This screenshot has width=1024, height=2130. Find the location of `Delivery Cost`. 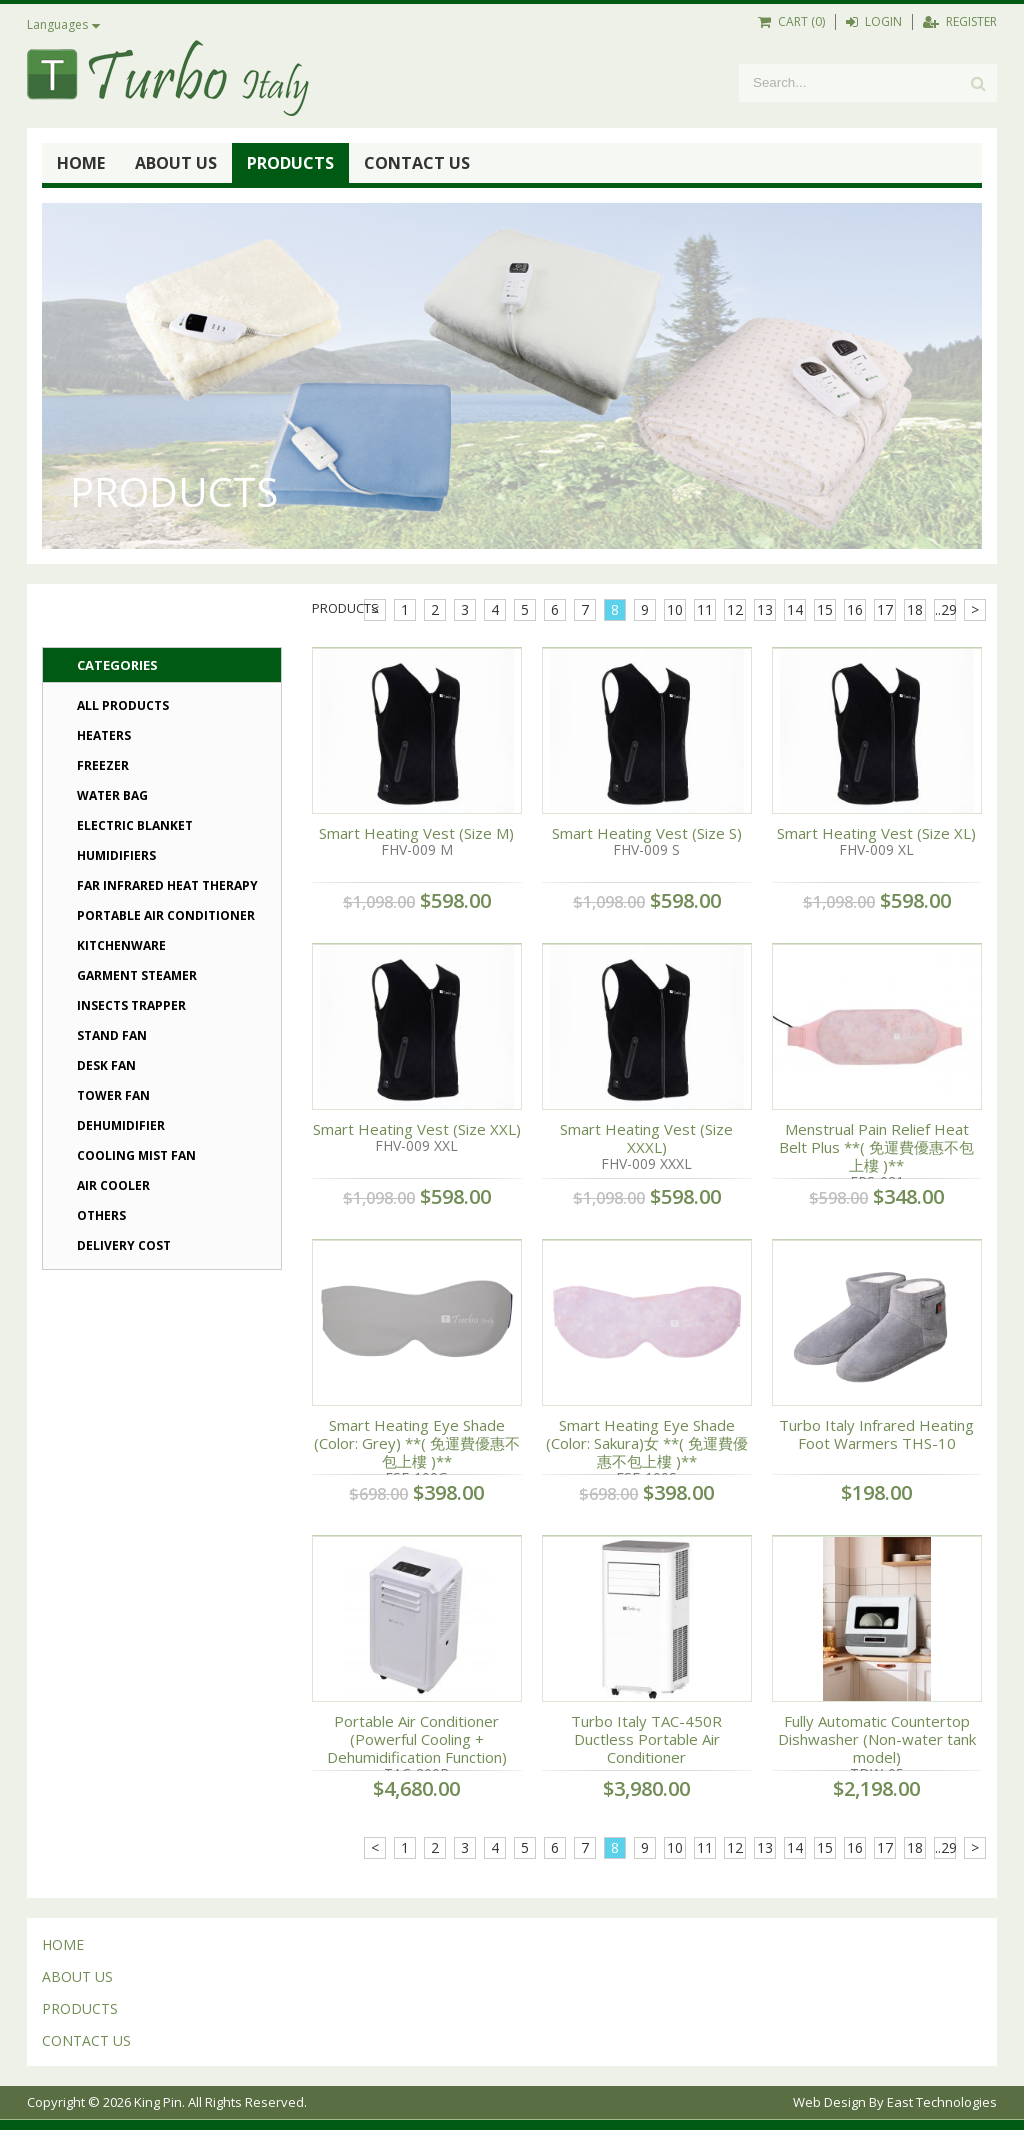

Delivery Cost is located at coordinates (124, 1245).